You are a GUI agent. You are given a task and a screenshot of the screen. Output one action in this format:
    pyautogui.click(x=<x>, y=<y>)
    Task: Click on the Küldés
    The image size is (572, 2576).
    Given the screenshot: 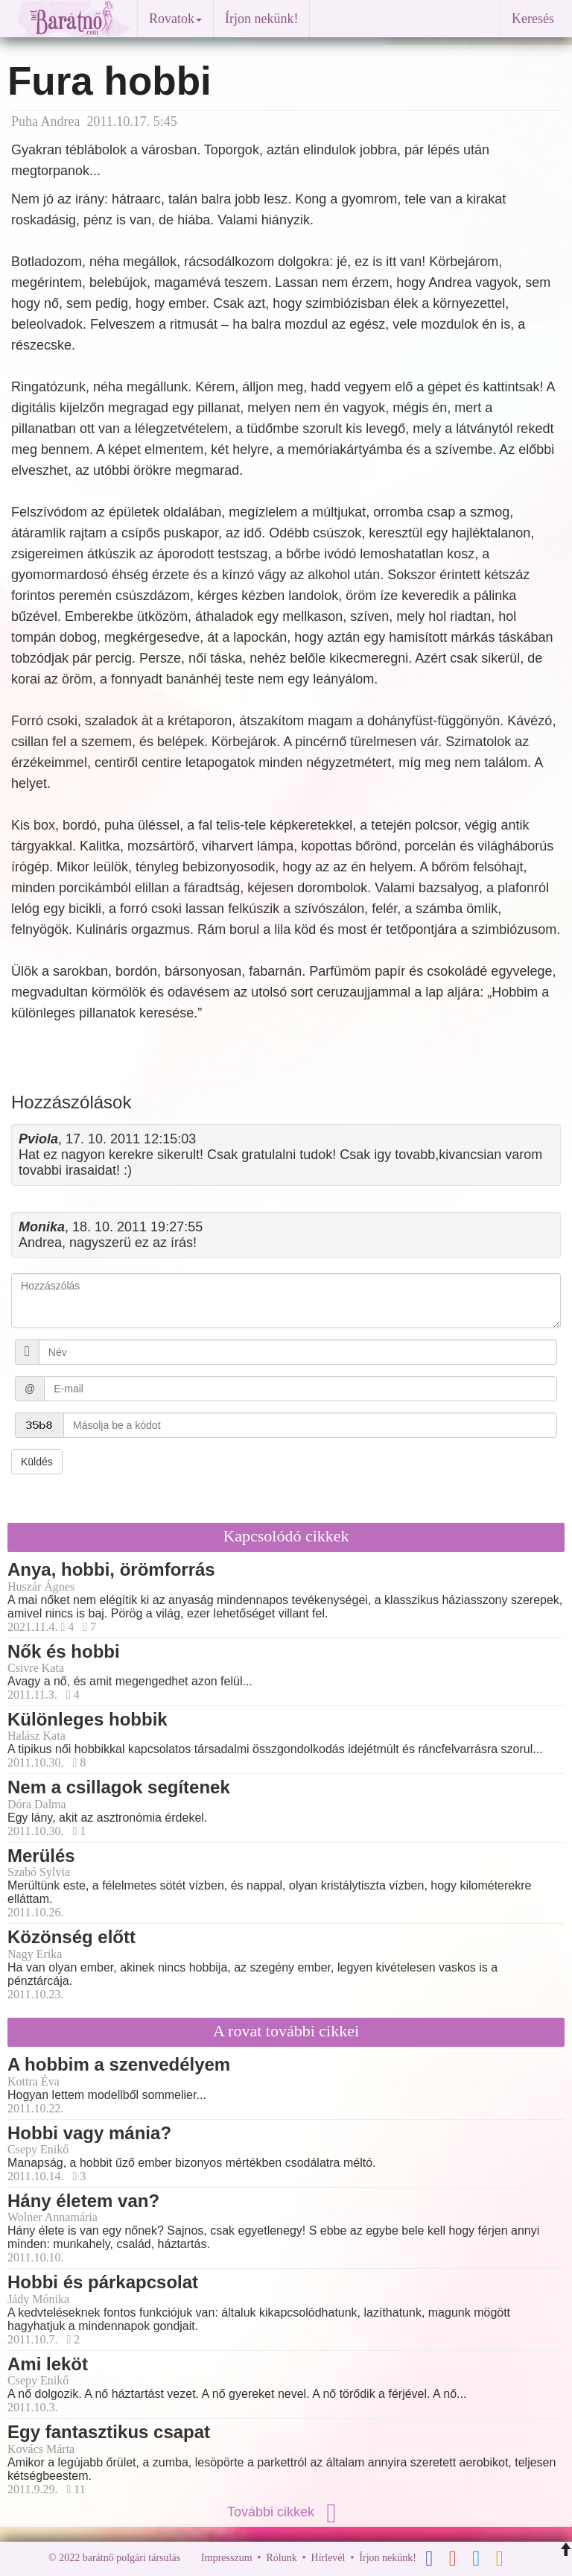 What is the action you would take?
    pyautogui.click(x=37, y=1462)
    